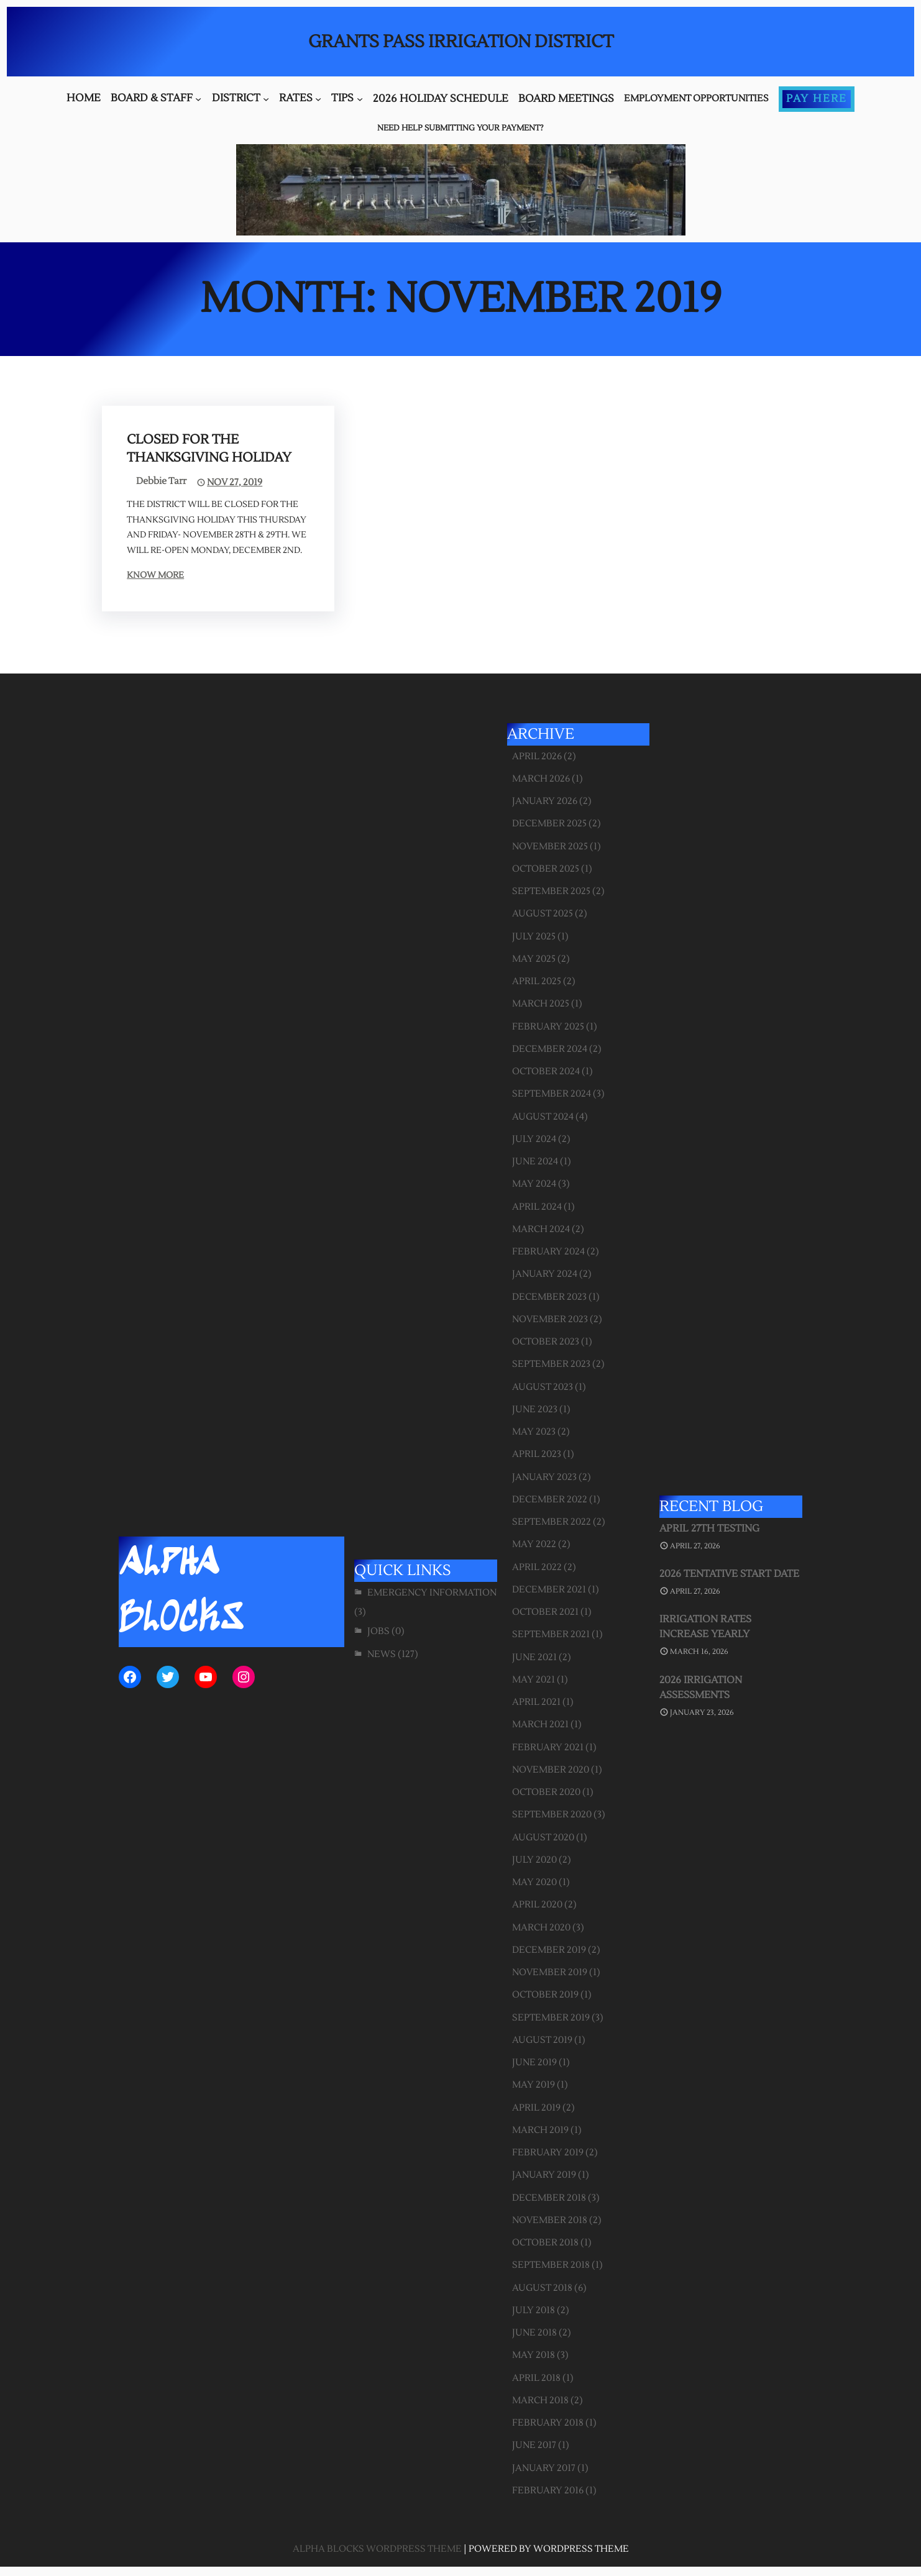 The width and height of the screenshot is (921, 2576). What do you see at coordinates (542, 1387) in the screenshot?
I see `August 2023` at bounding box center [542, 1387].